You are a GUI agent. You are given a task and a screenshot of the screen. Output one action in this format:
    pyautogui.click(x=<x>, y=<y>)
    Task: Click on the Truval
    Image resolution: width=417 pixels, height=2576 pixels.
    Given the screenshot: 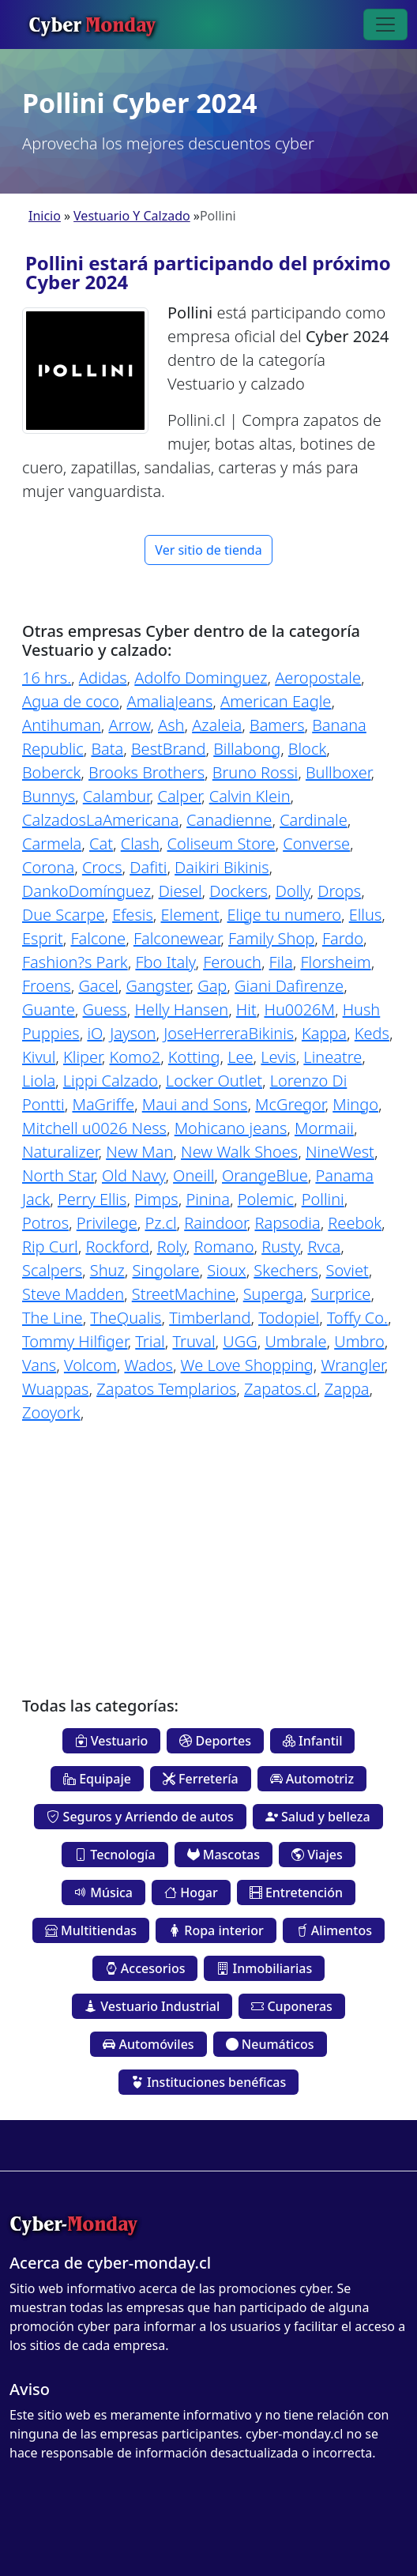 What is the action you would take?
    pyautogui.click(x=193, y=1341)
    